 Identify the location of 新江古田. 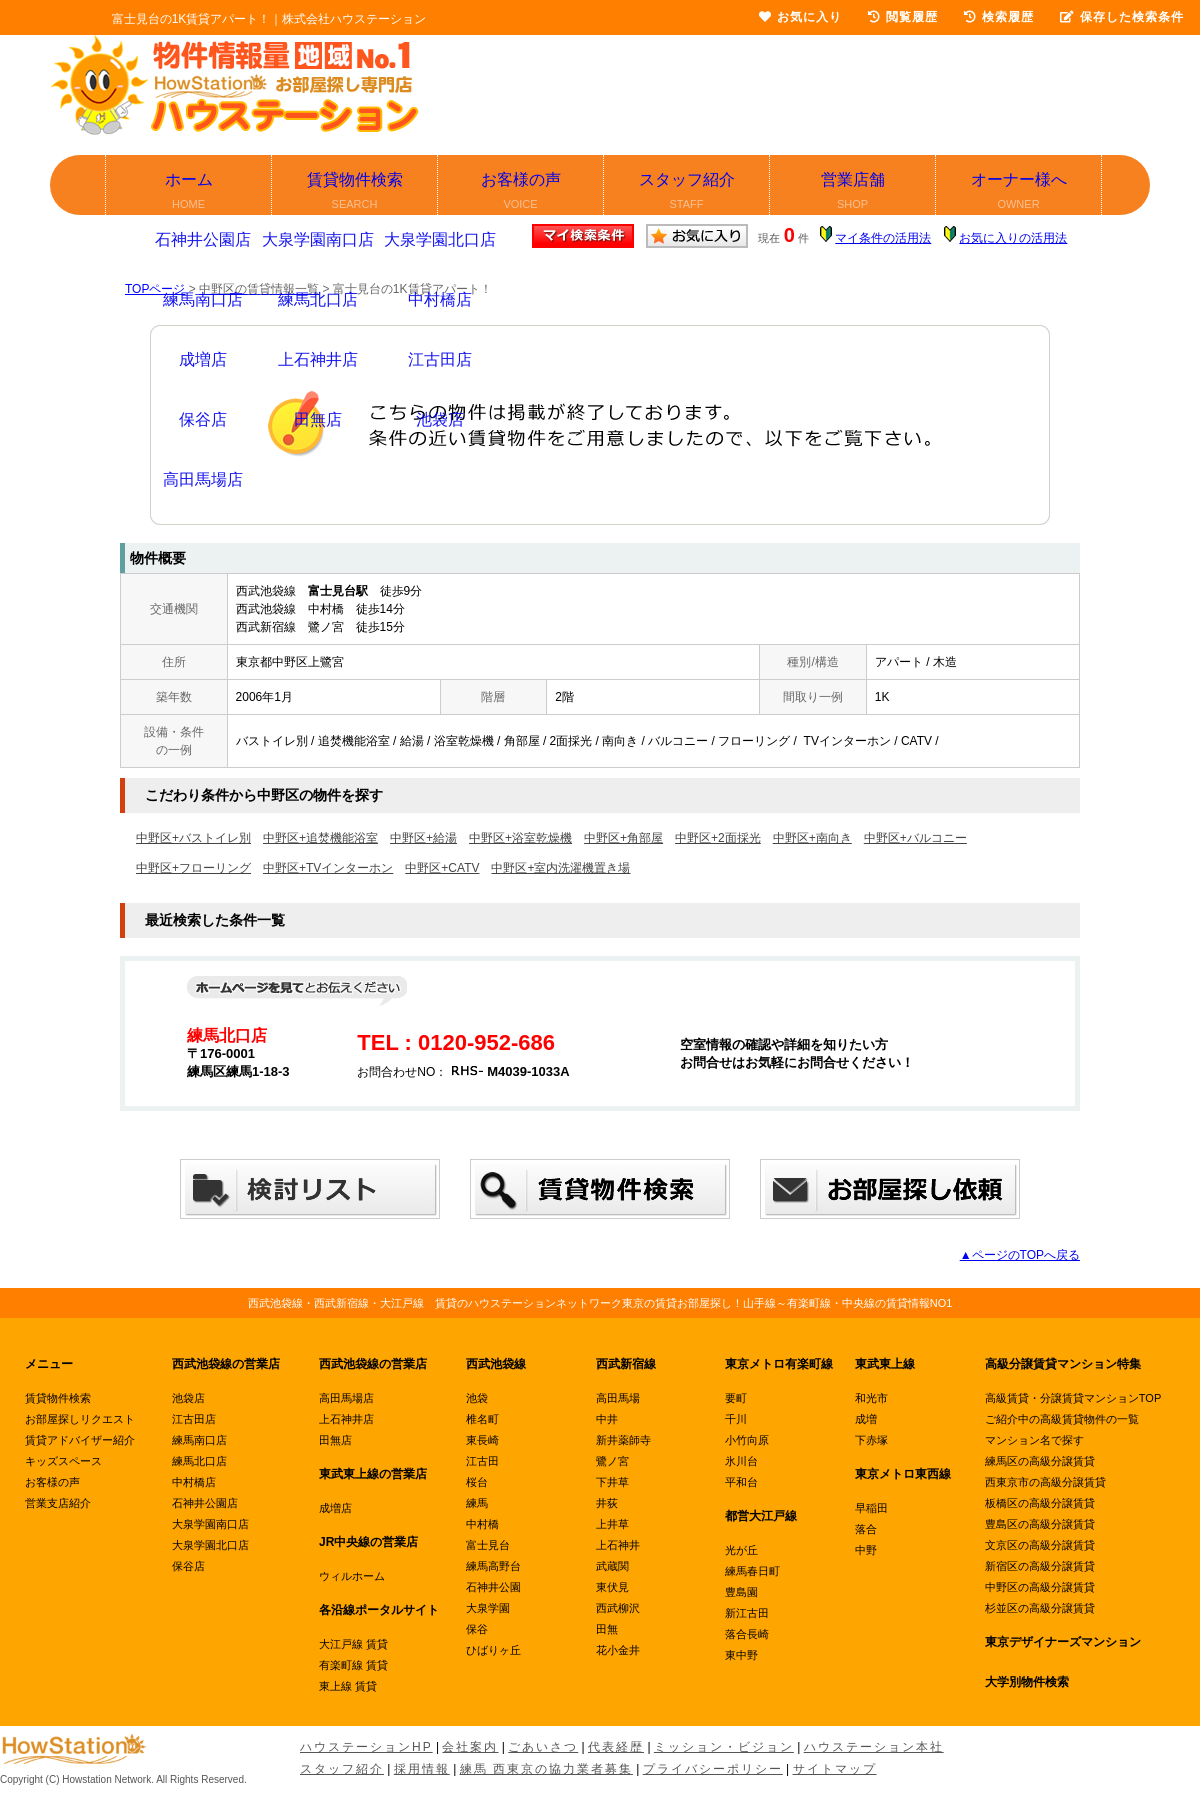
(747, 1613).